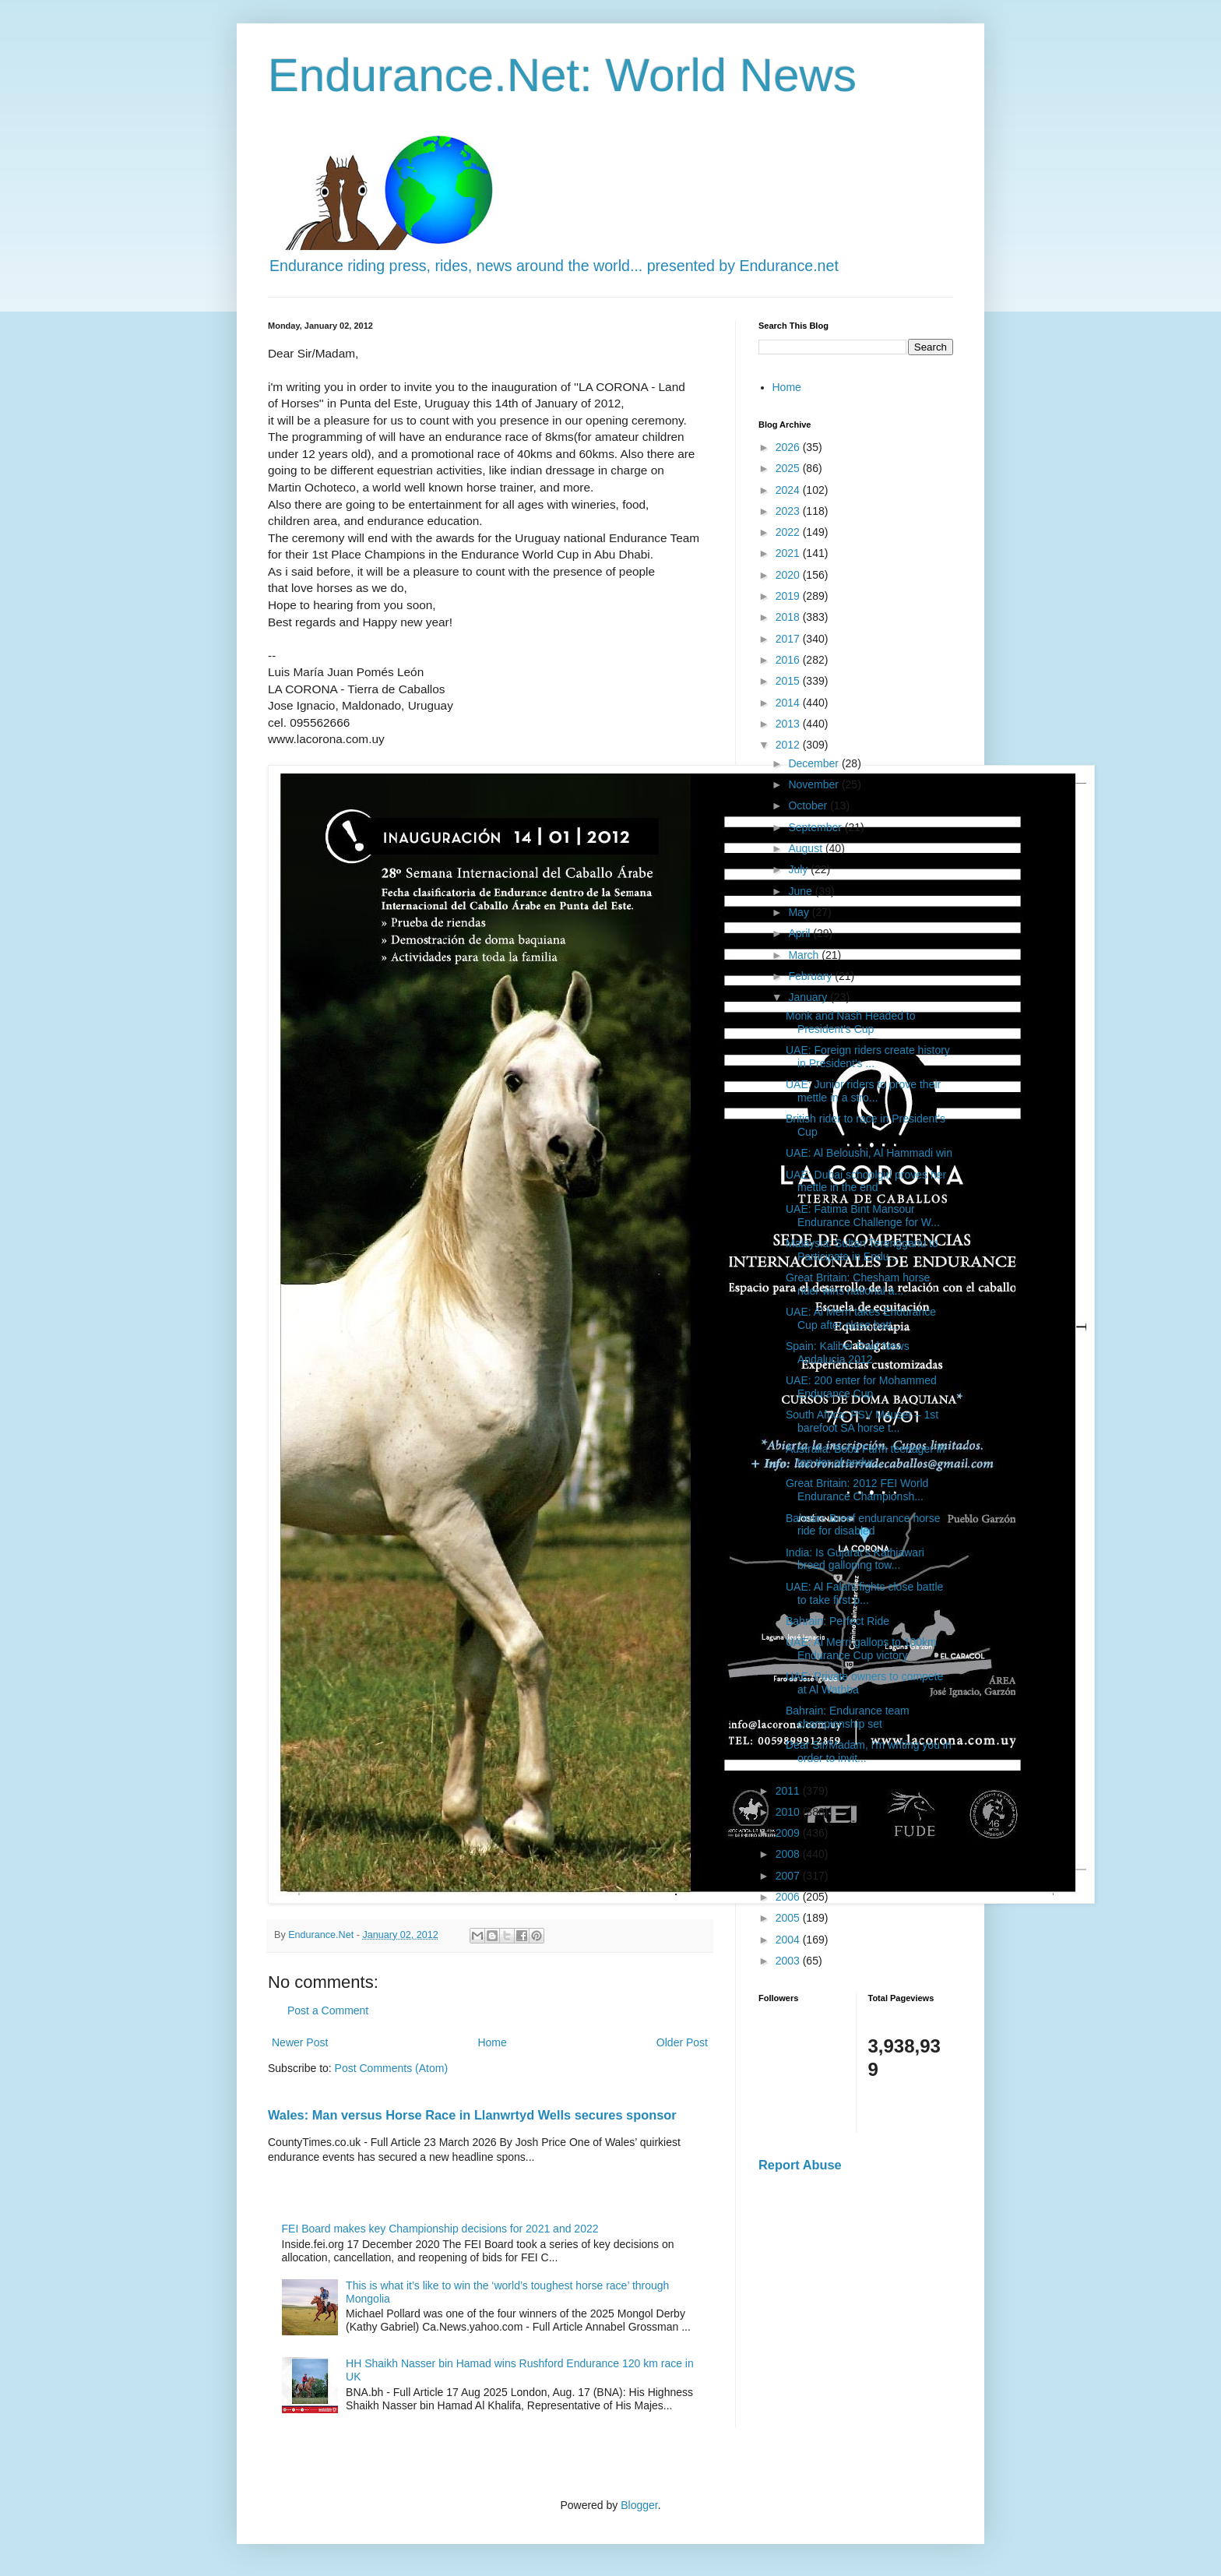  Describe the element at coordinates (789, 532) in the screenshot. I see `2022` at that location.